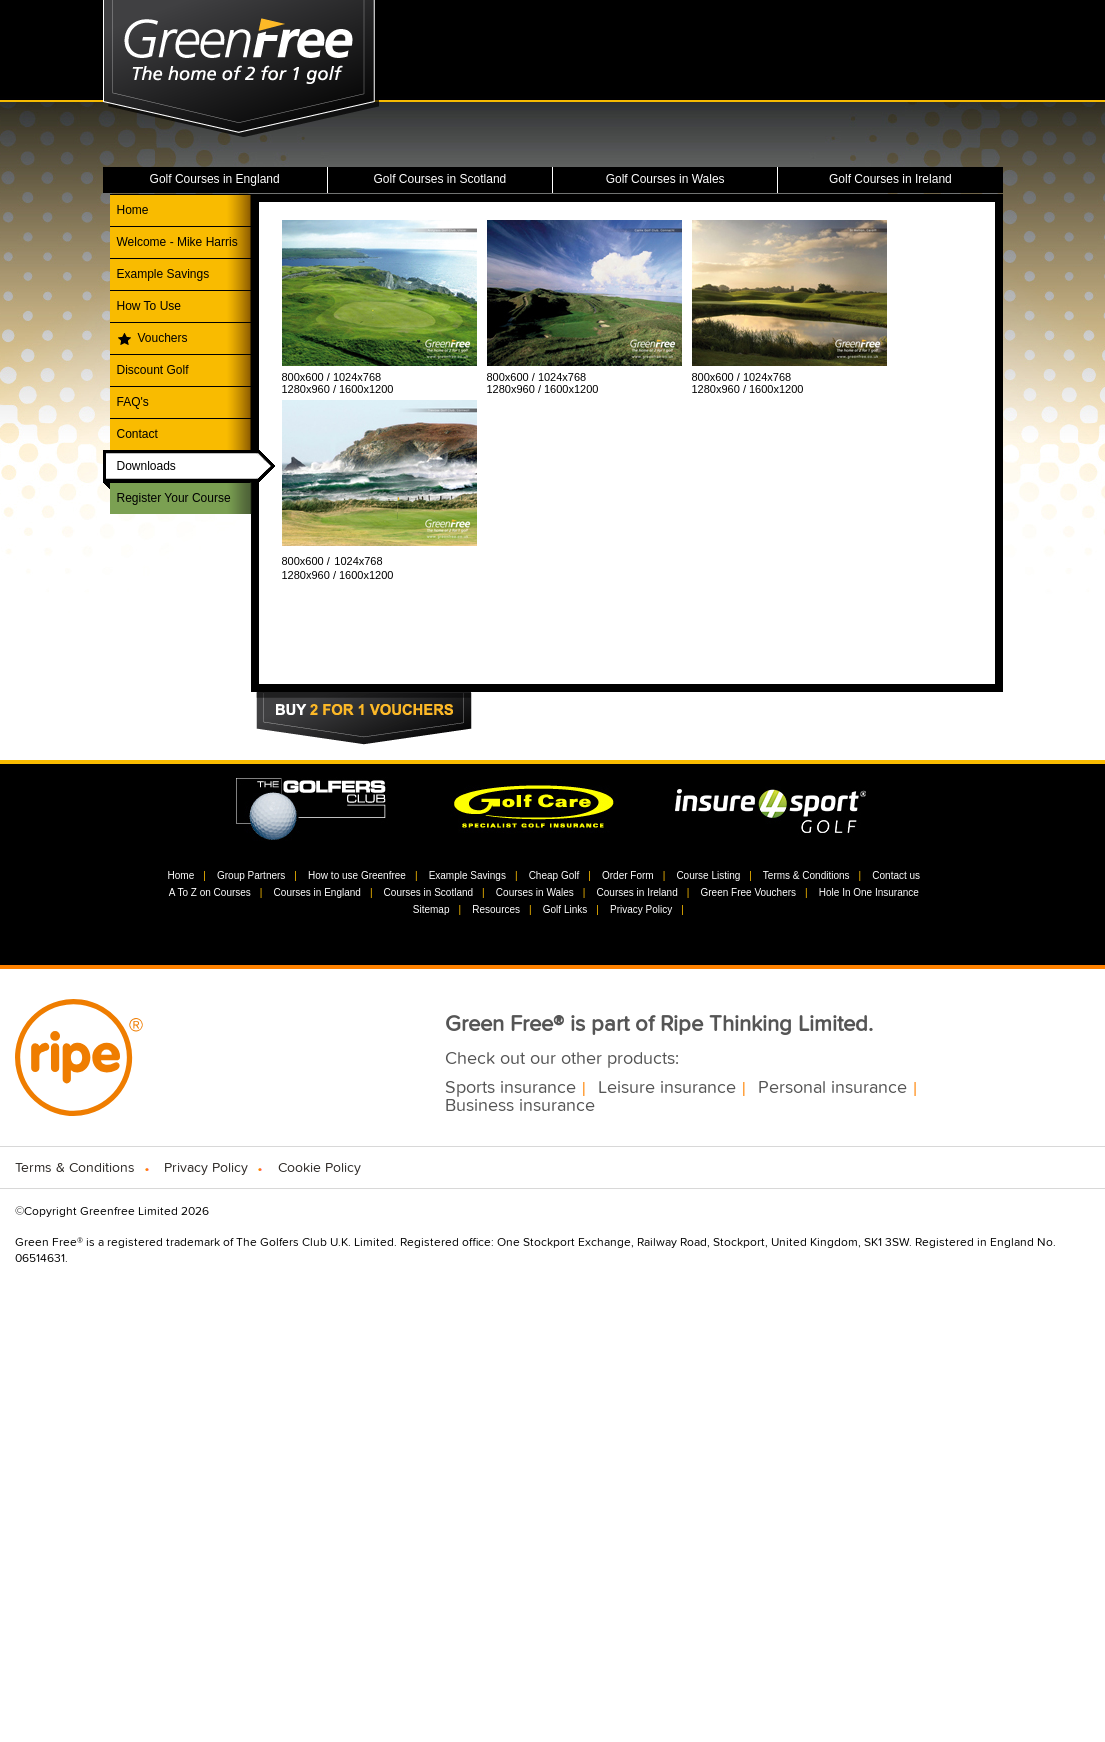 The image size is (1105, 1742). What do you see at coordinates (137, 434) in the screenshot?
I see `Contact` at bounding box center [137, 434].